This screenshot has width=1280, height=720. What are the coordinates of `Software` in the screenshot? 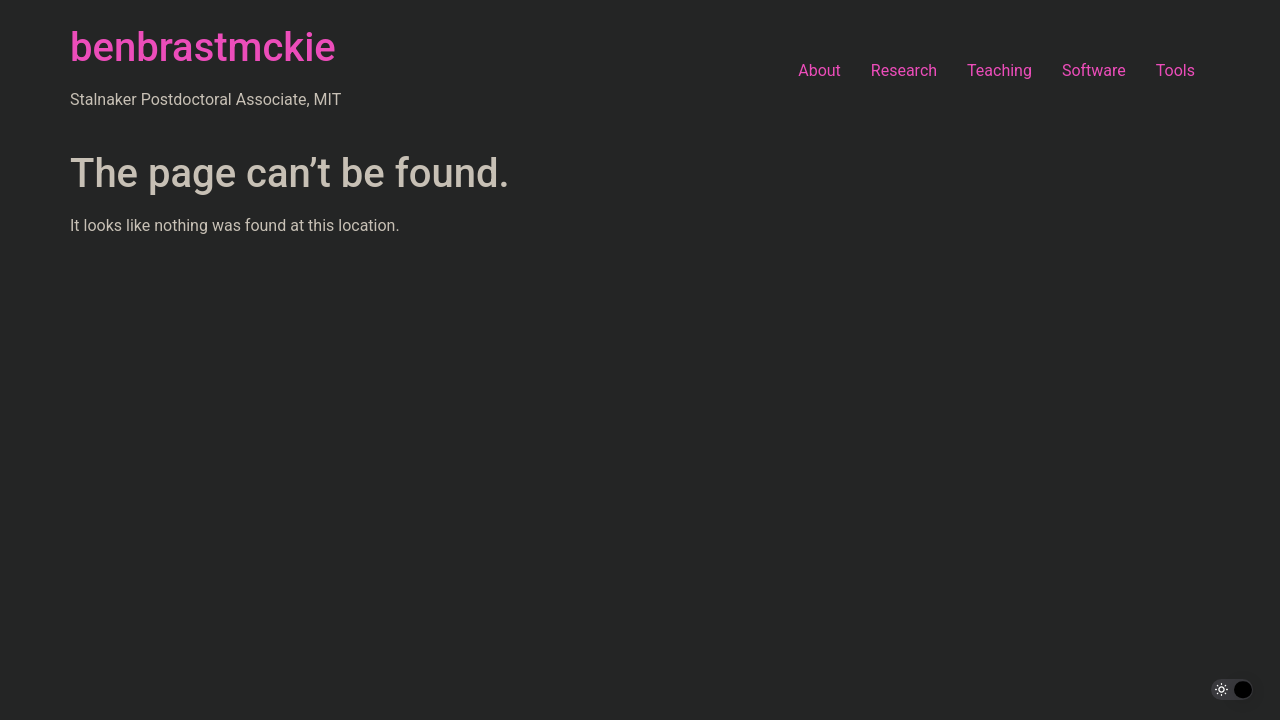 It's located at (1094, 70).